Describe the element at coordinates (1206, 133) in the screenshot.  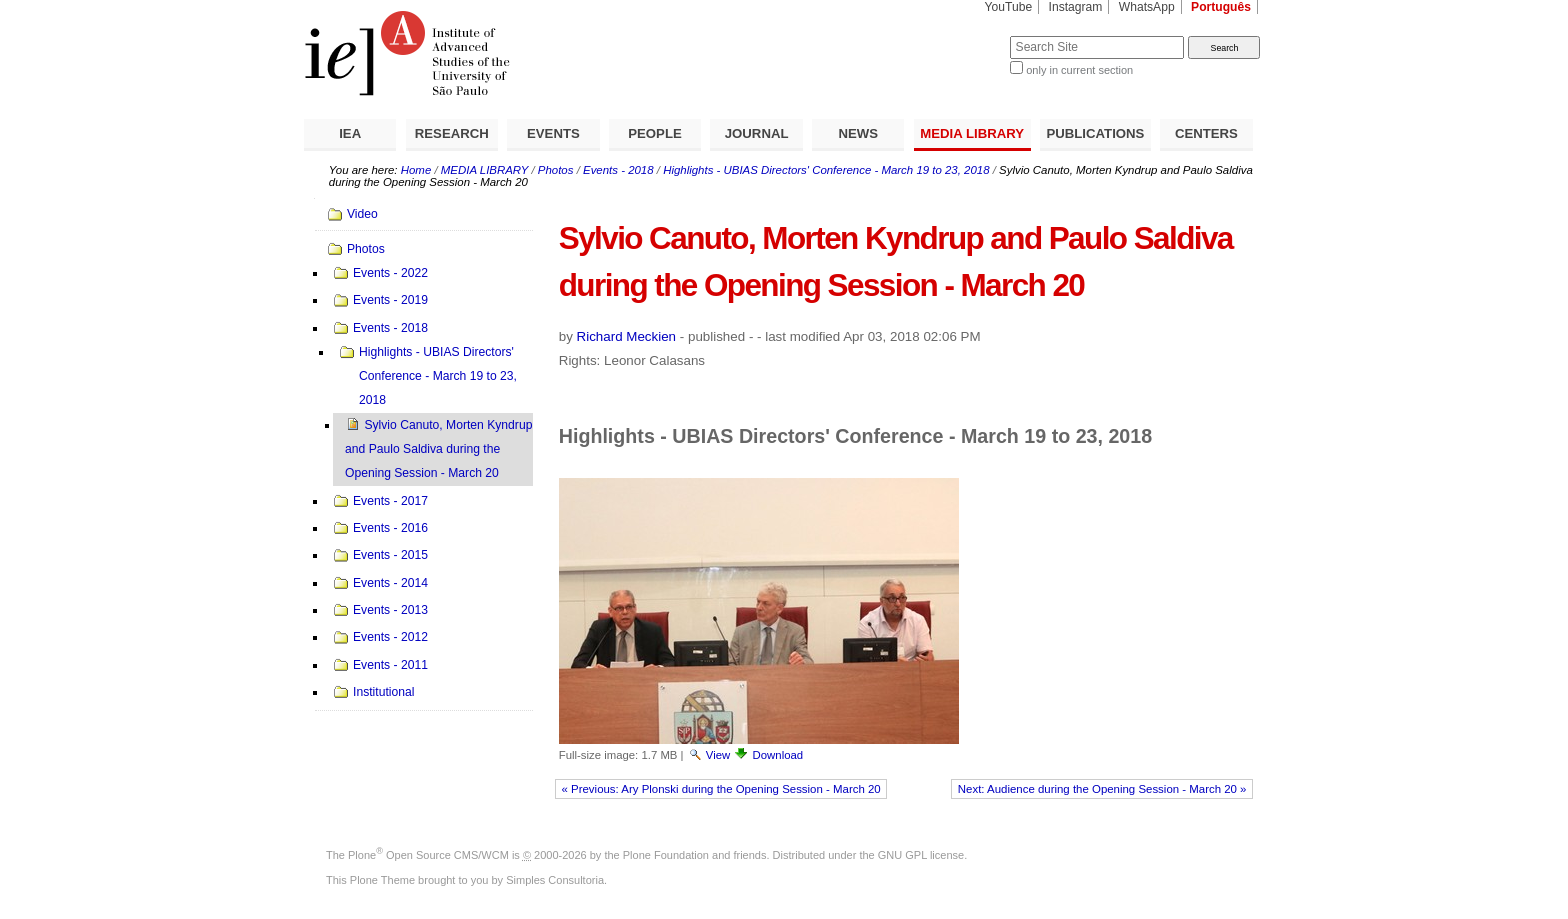
I see `CENTERS` at that location.